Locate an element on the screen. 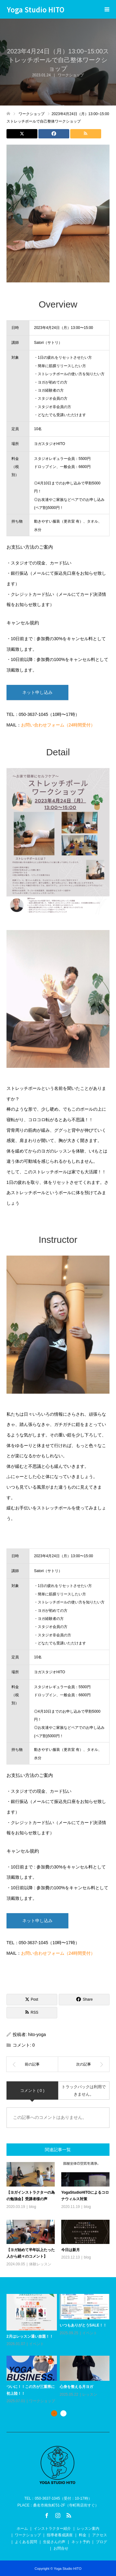  ワークショップ is located at coordinates (42, 2401).